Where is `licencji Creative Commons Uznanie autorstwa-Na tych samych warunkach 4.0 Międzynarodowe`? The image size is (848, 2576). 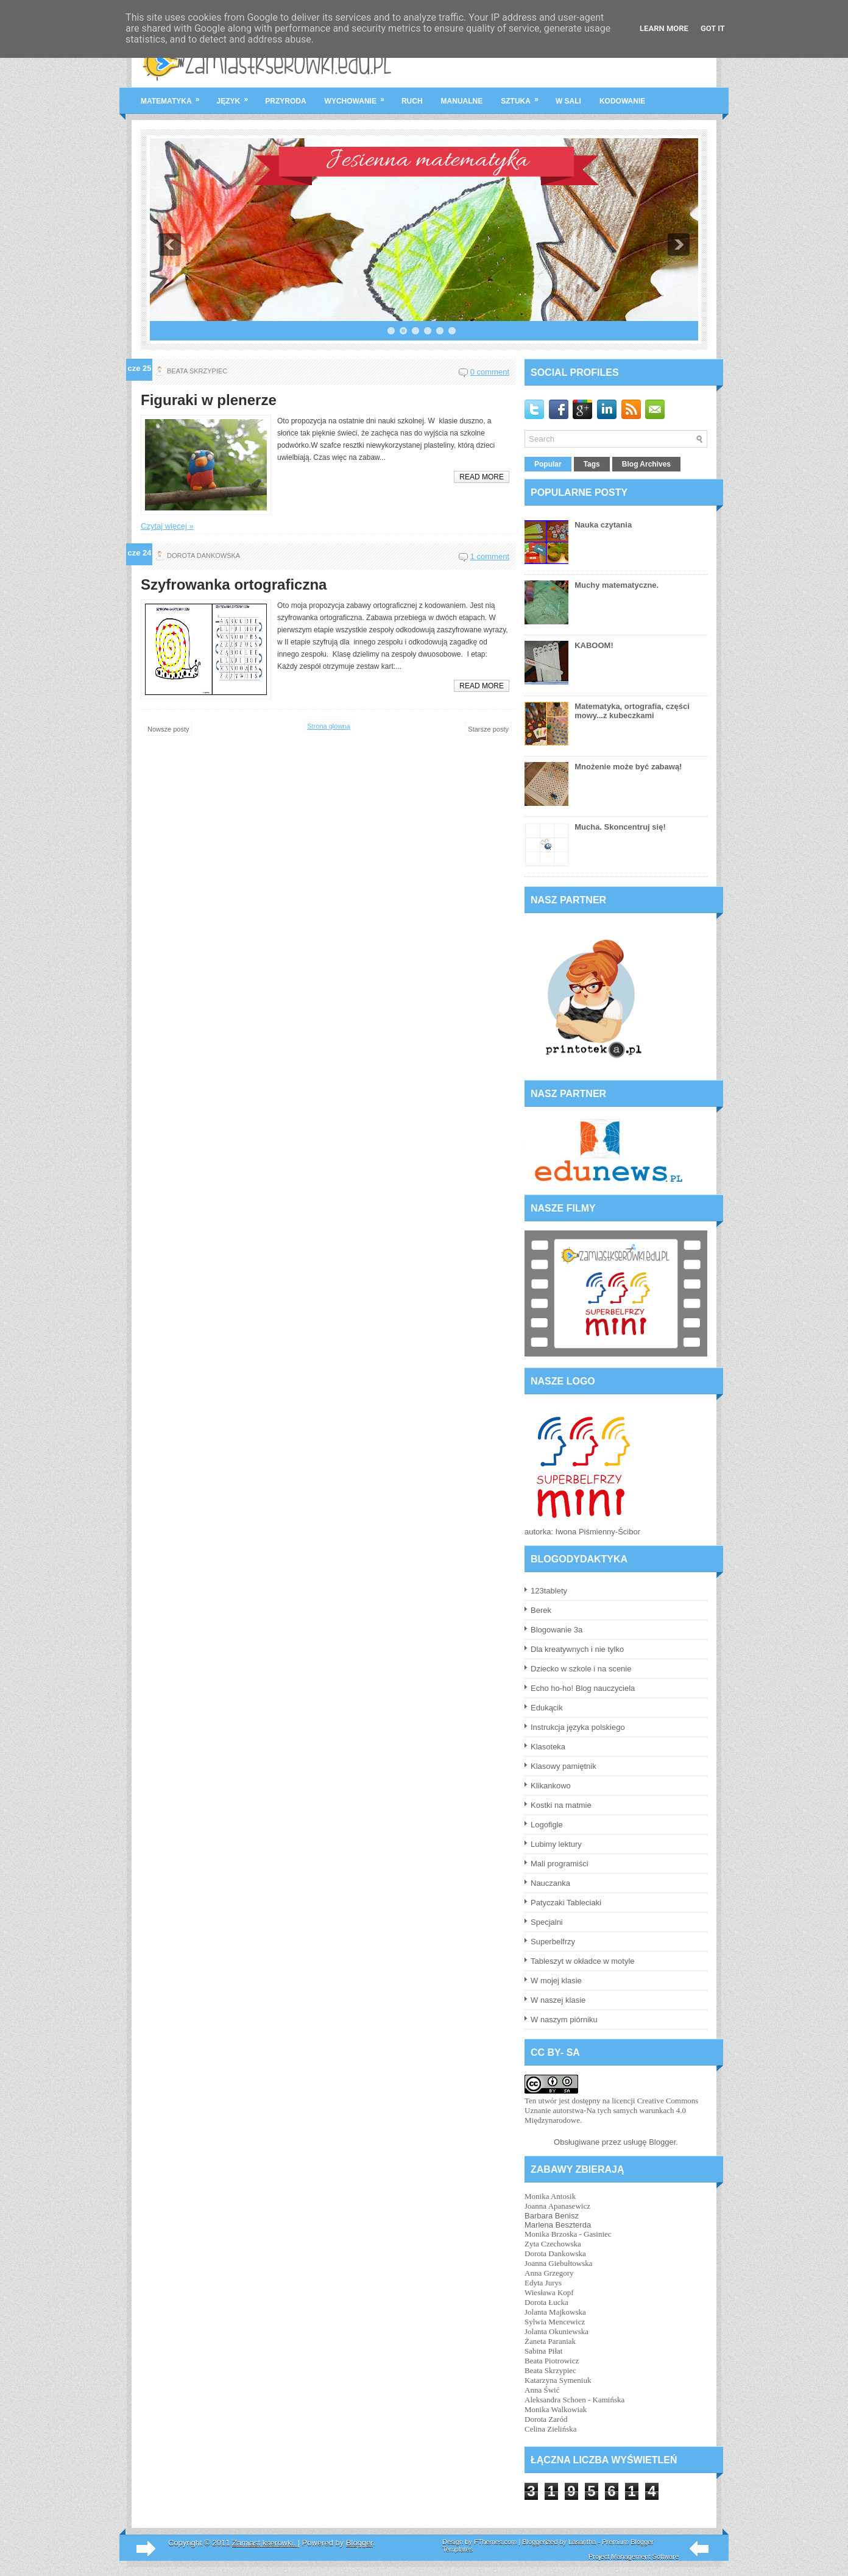 licencji Creative Commons Uznanie autorstwa-Na tych samych warunkach 4.0 Międzynarodowe is located at coordinates (611, 2110).